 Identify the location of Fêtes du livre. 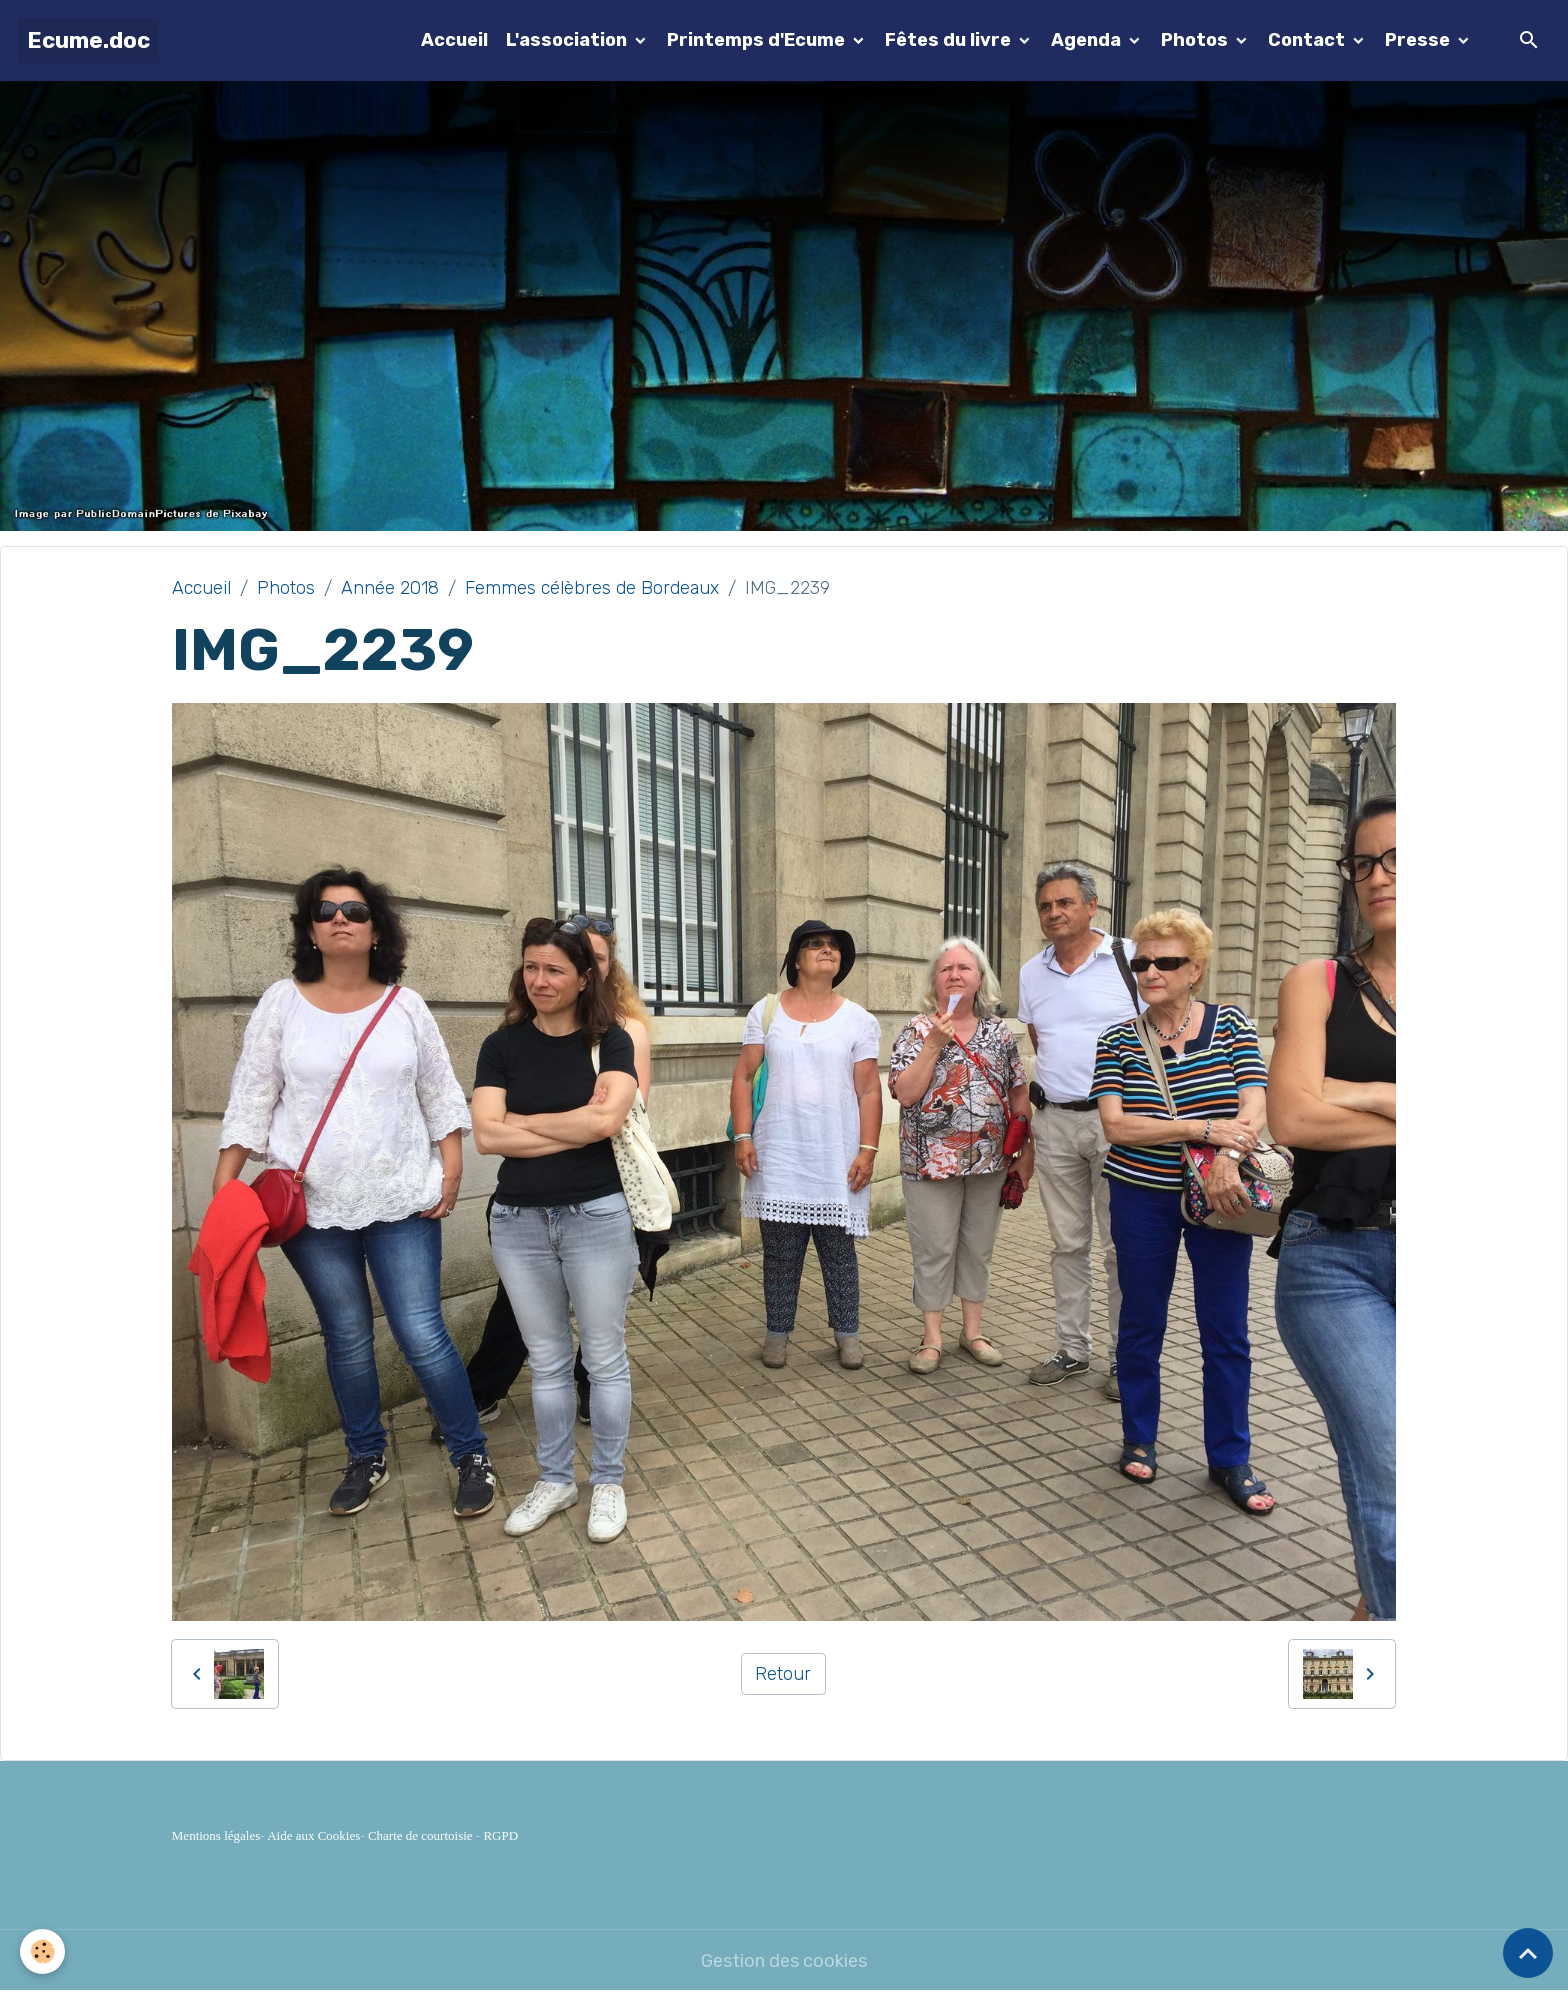
(950, 40).